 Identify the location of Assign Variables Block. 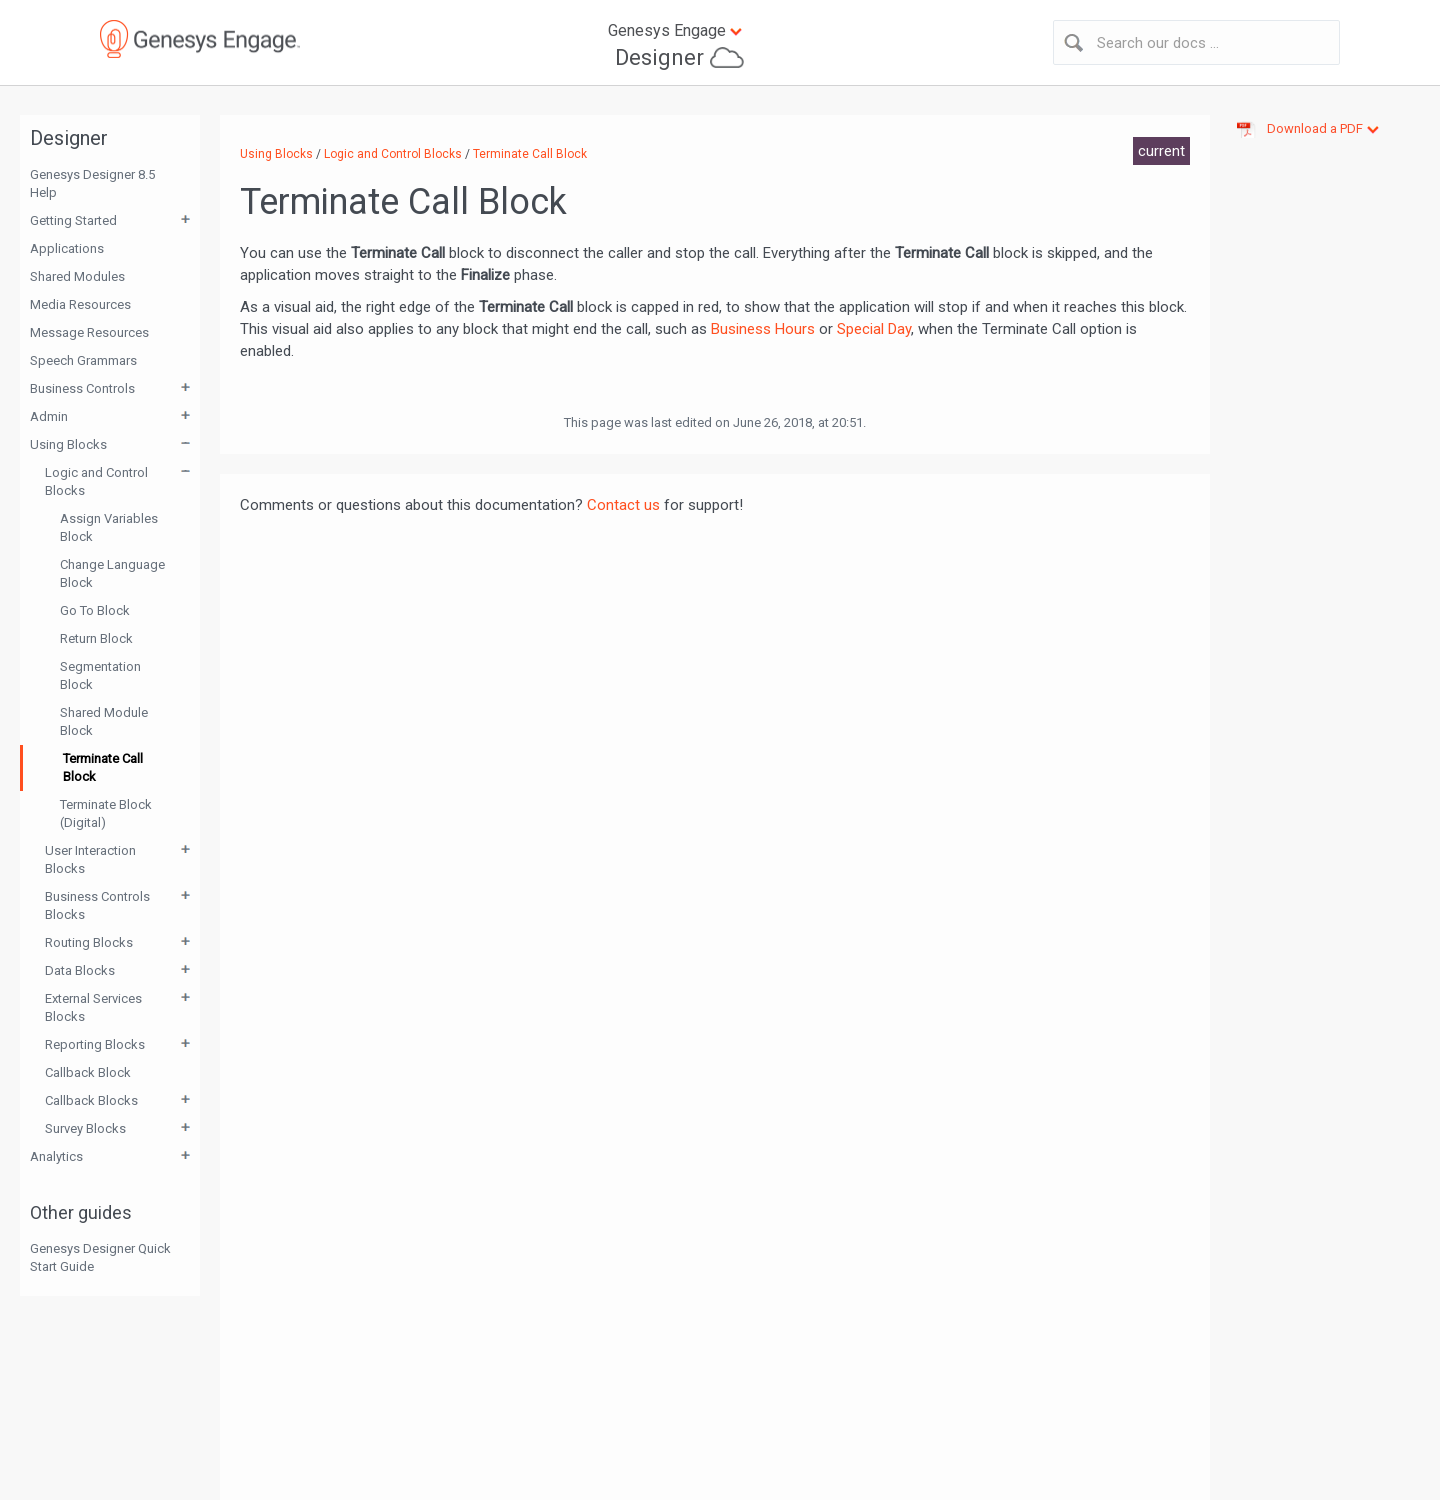
(109, 527).